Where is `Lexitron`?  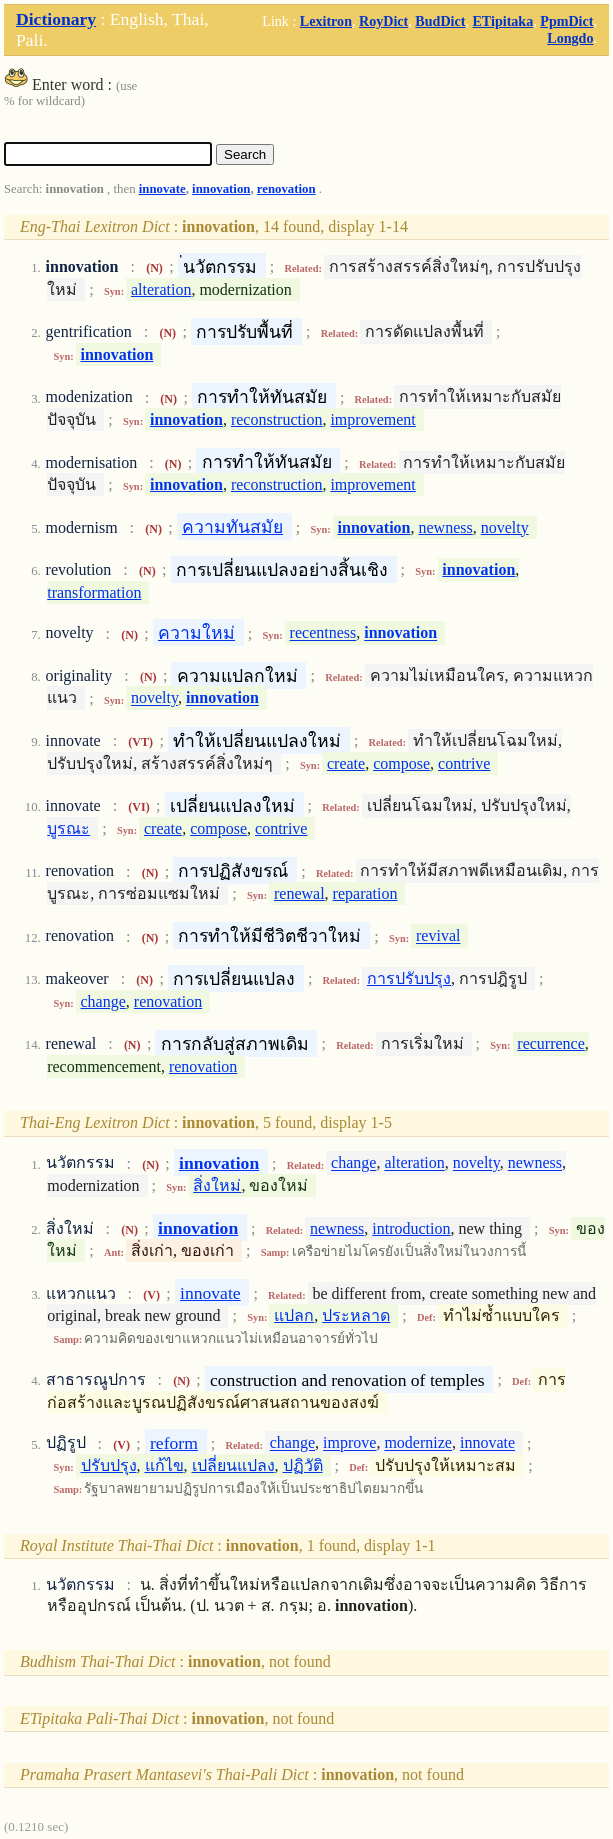
Lexitron is located at coordinates (326, 21).